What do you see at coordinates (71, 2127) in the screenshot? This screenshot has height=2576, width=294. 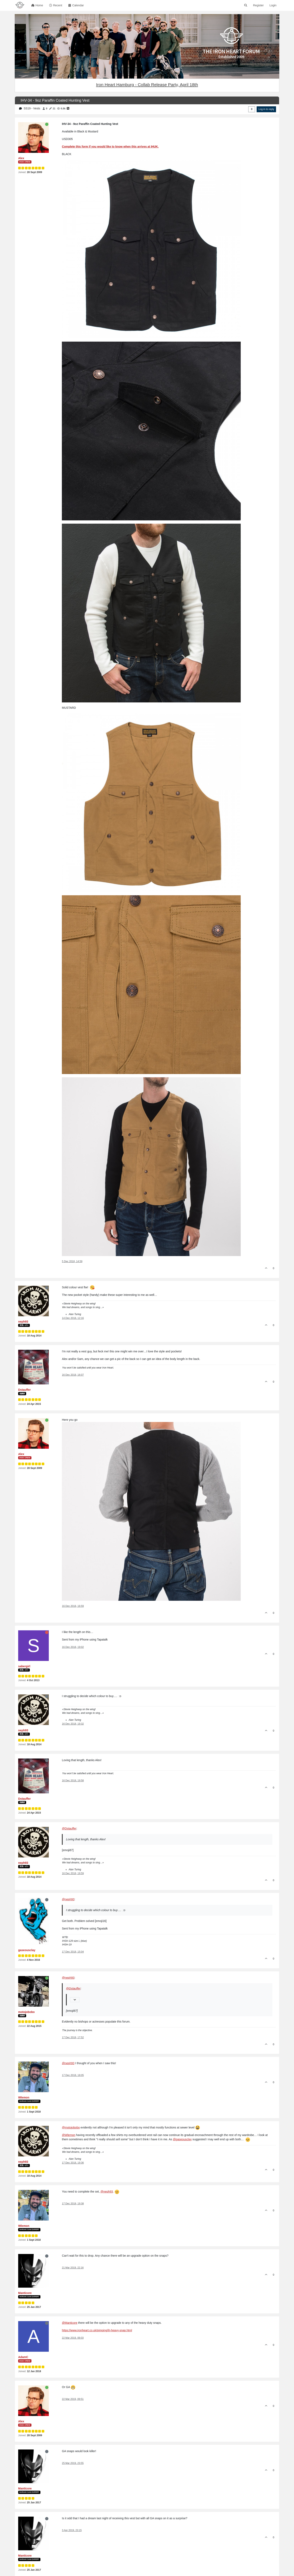 I see `@motojobobo` at bounding box center [71, 2127].